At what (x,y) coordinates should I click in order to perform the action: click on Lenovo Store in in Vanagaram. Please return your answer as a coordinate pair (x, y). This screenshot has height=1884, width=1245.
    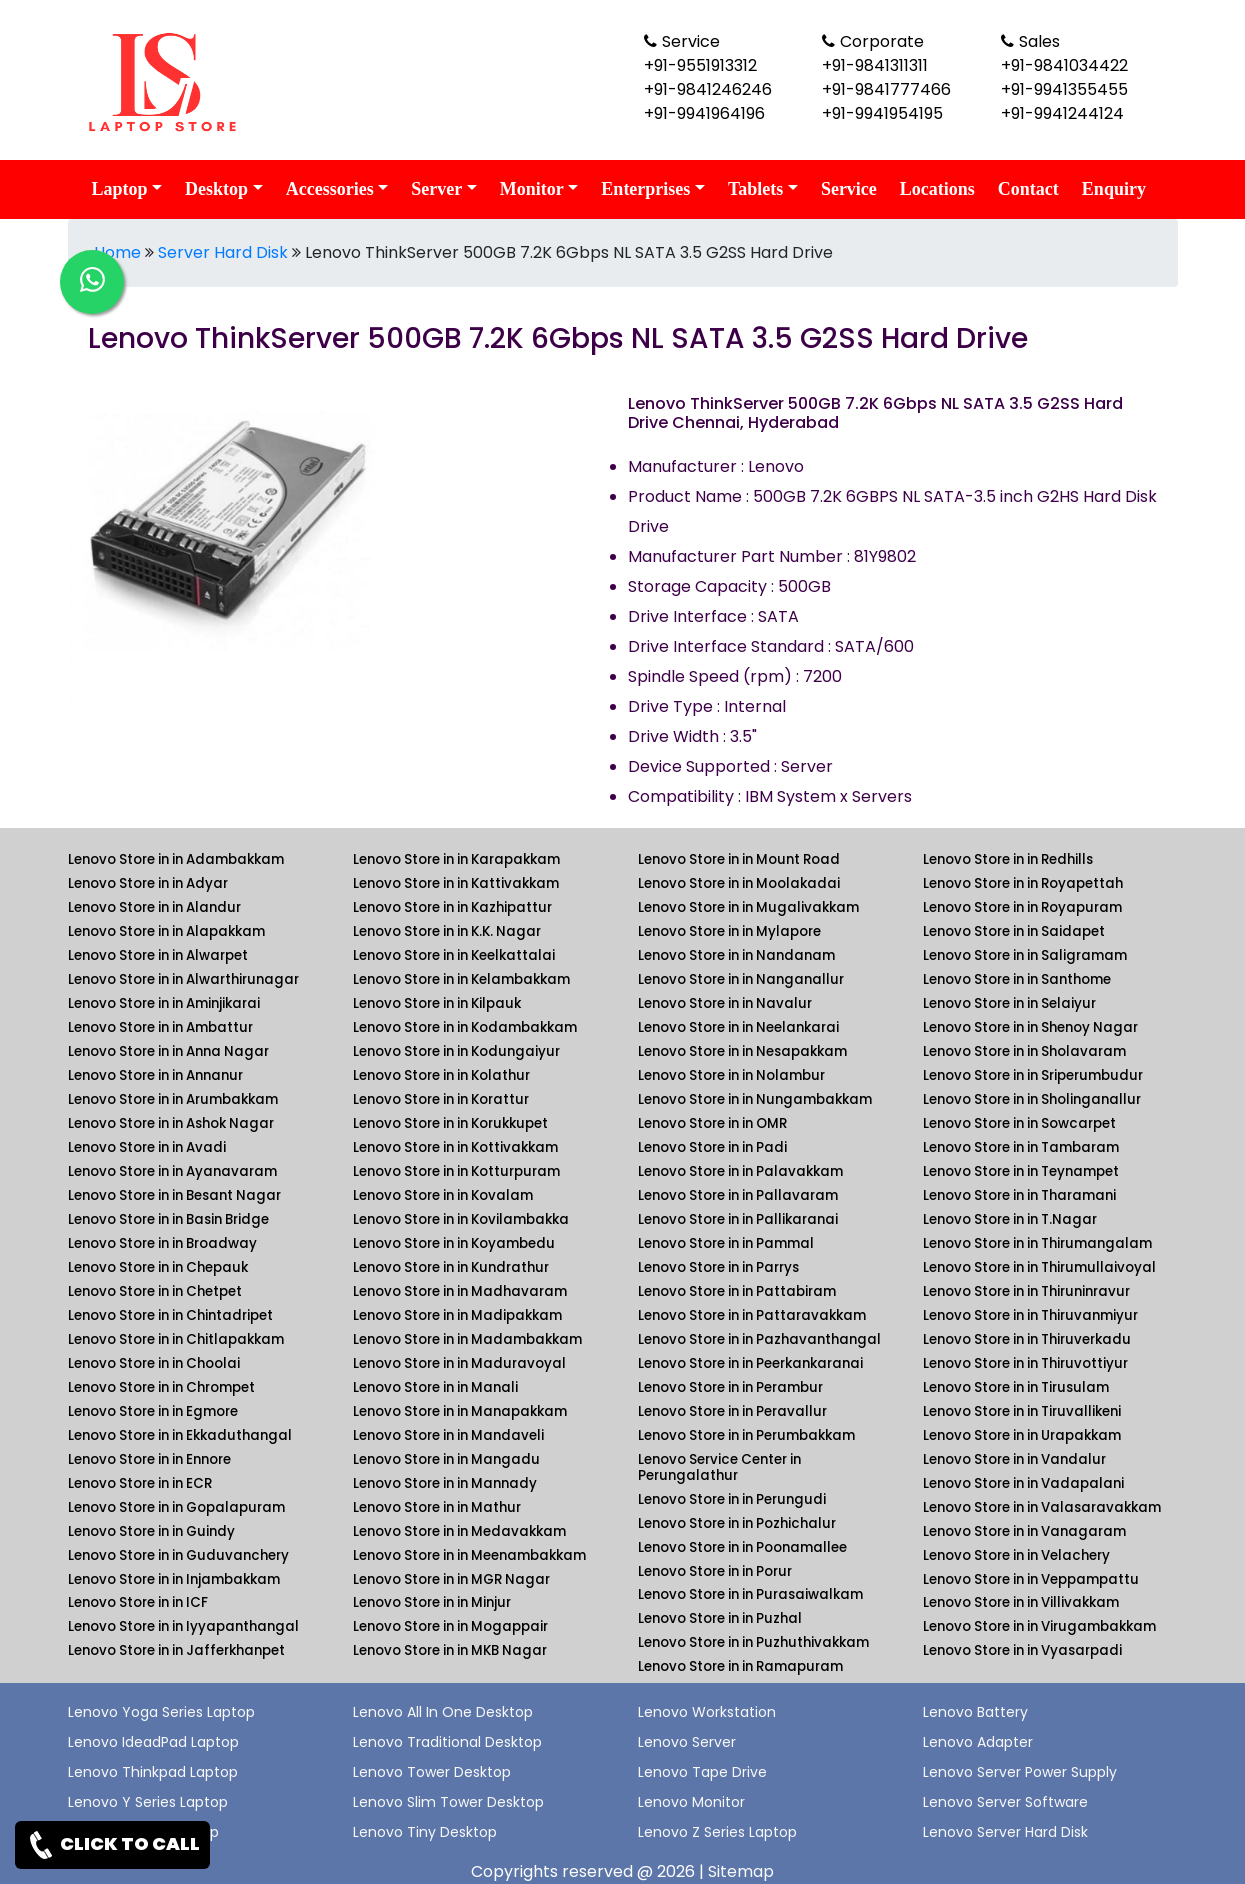
    Looking at the image, I should click on (1024, 1531).